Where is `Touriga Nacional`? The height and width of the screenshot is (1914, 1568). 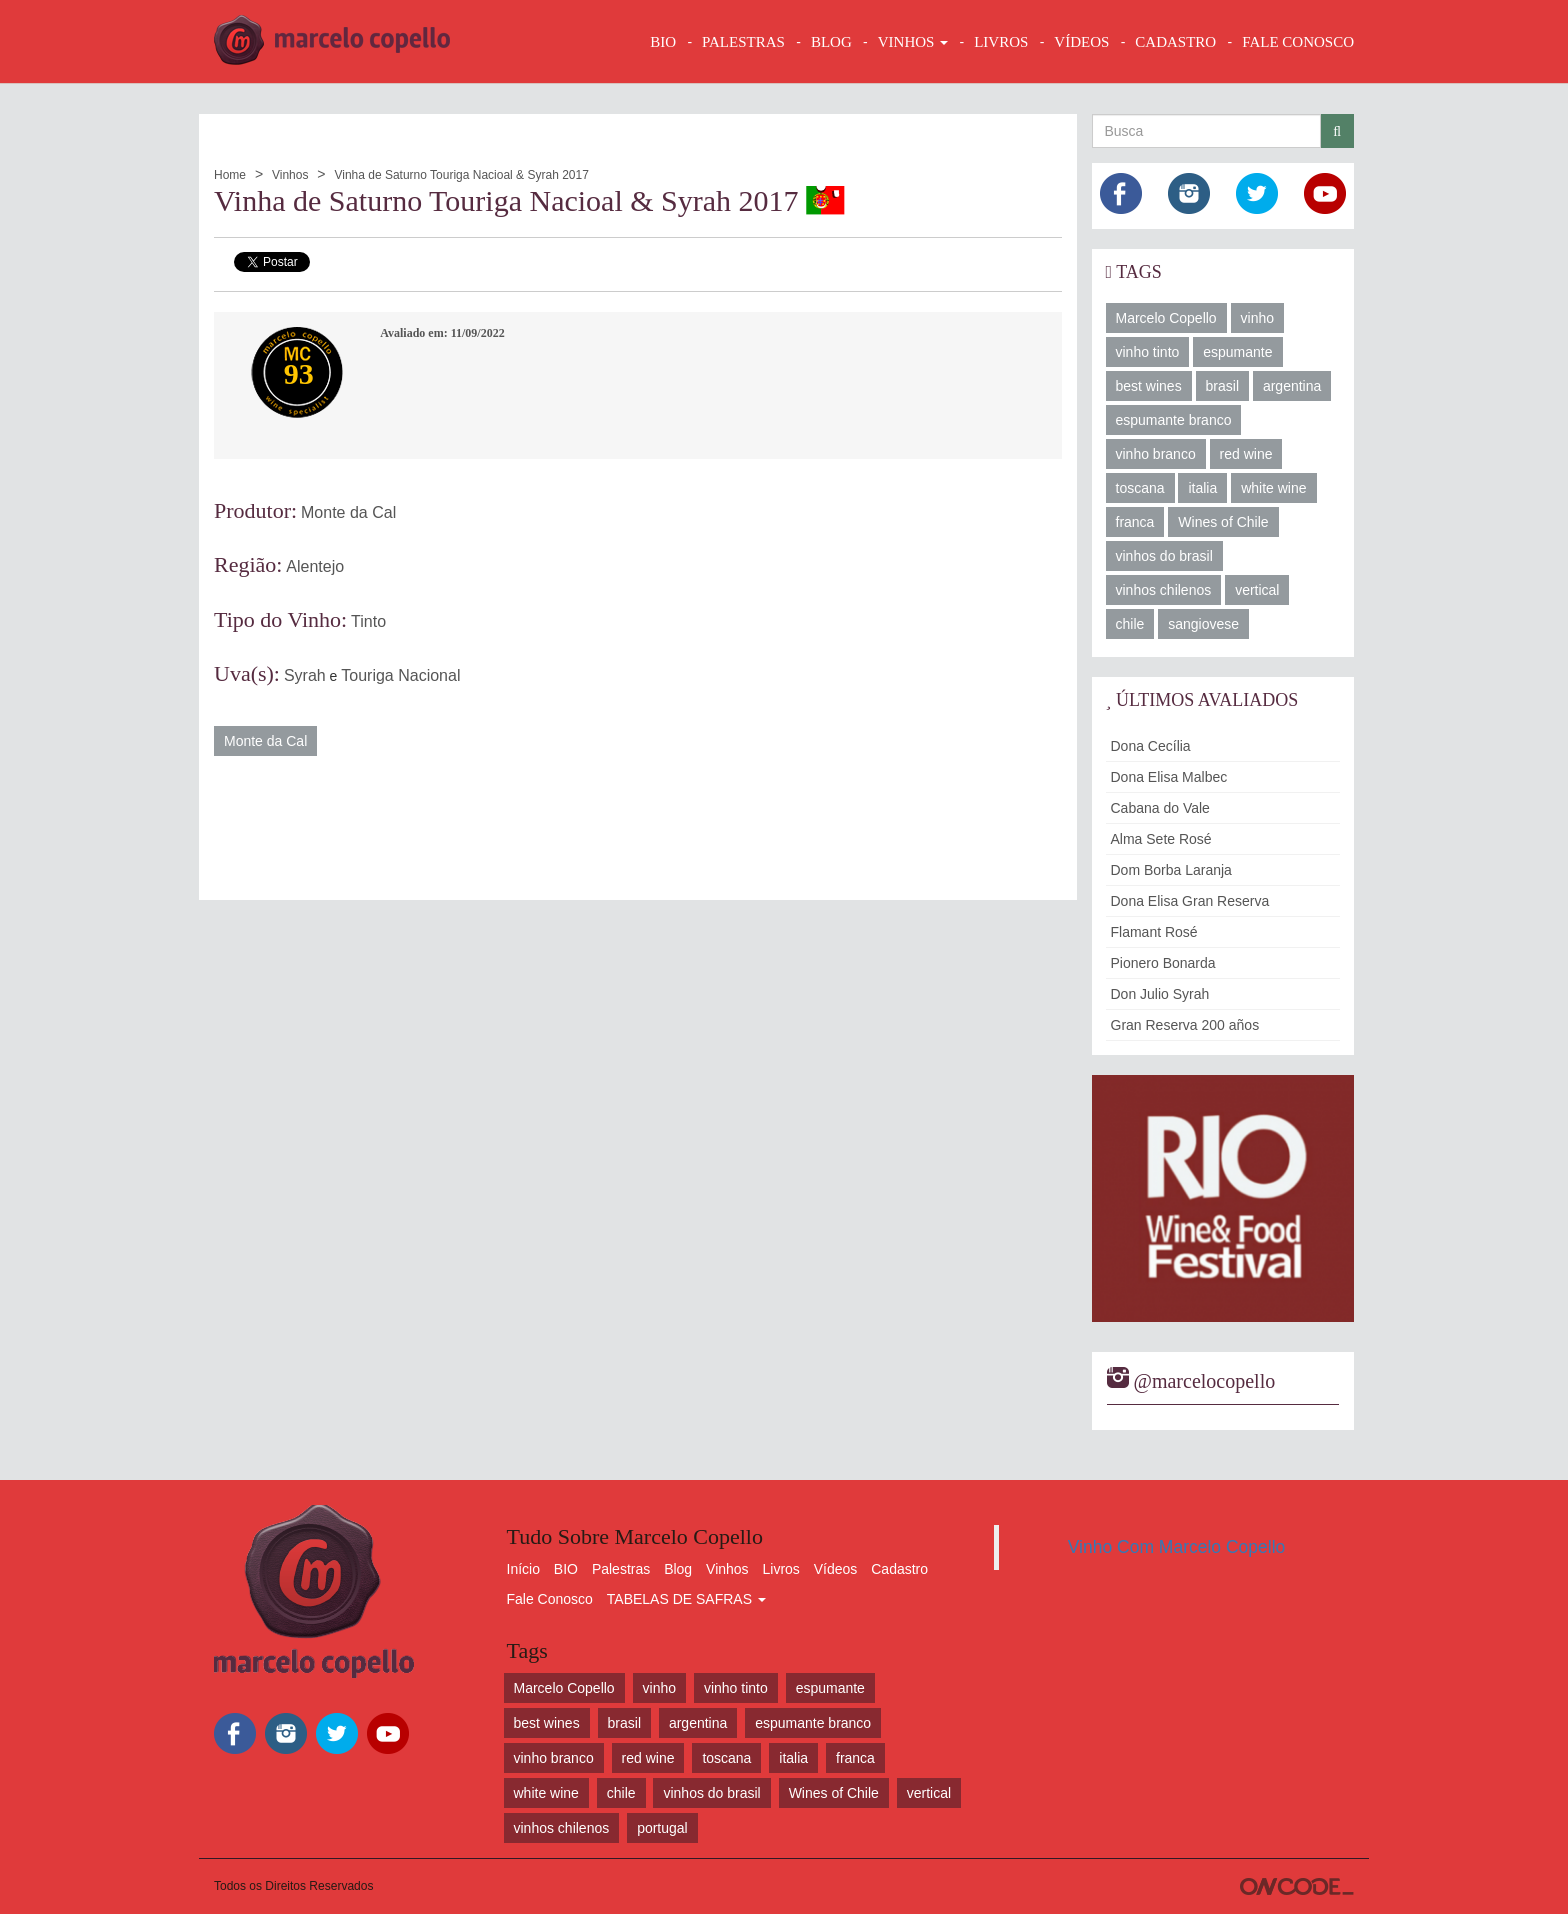
Touriga Nacional is located at coordinates (400, 675).